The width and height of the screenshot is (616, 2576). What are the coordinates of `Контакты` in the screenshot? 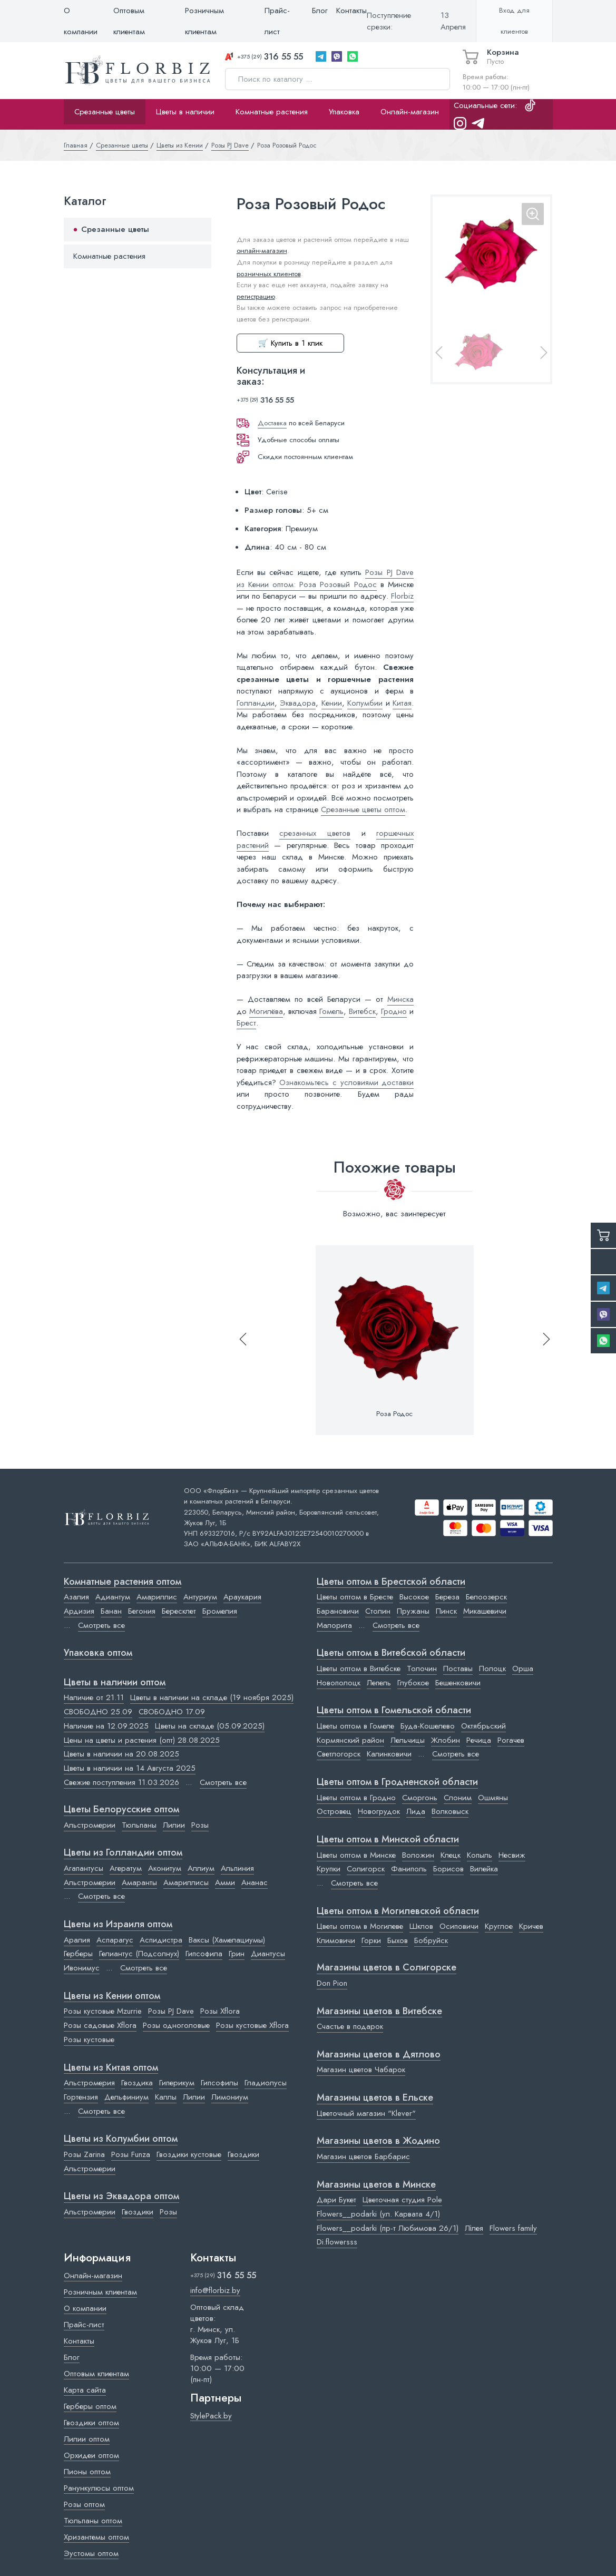 It's located at (351, 10).